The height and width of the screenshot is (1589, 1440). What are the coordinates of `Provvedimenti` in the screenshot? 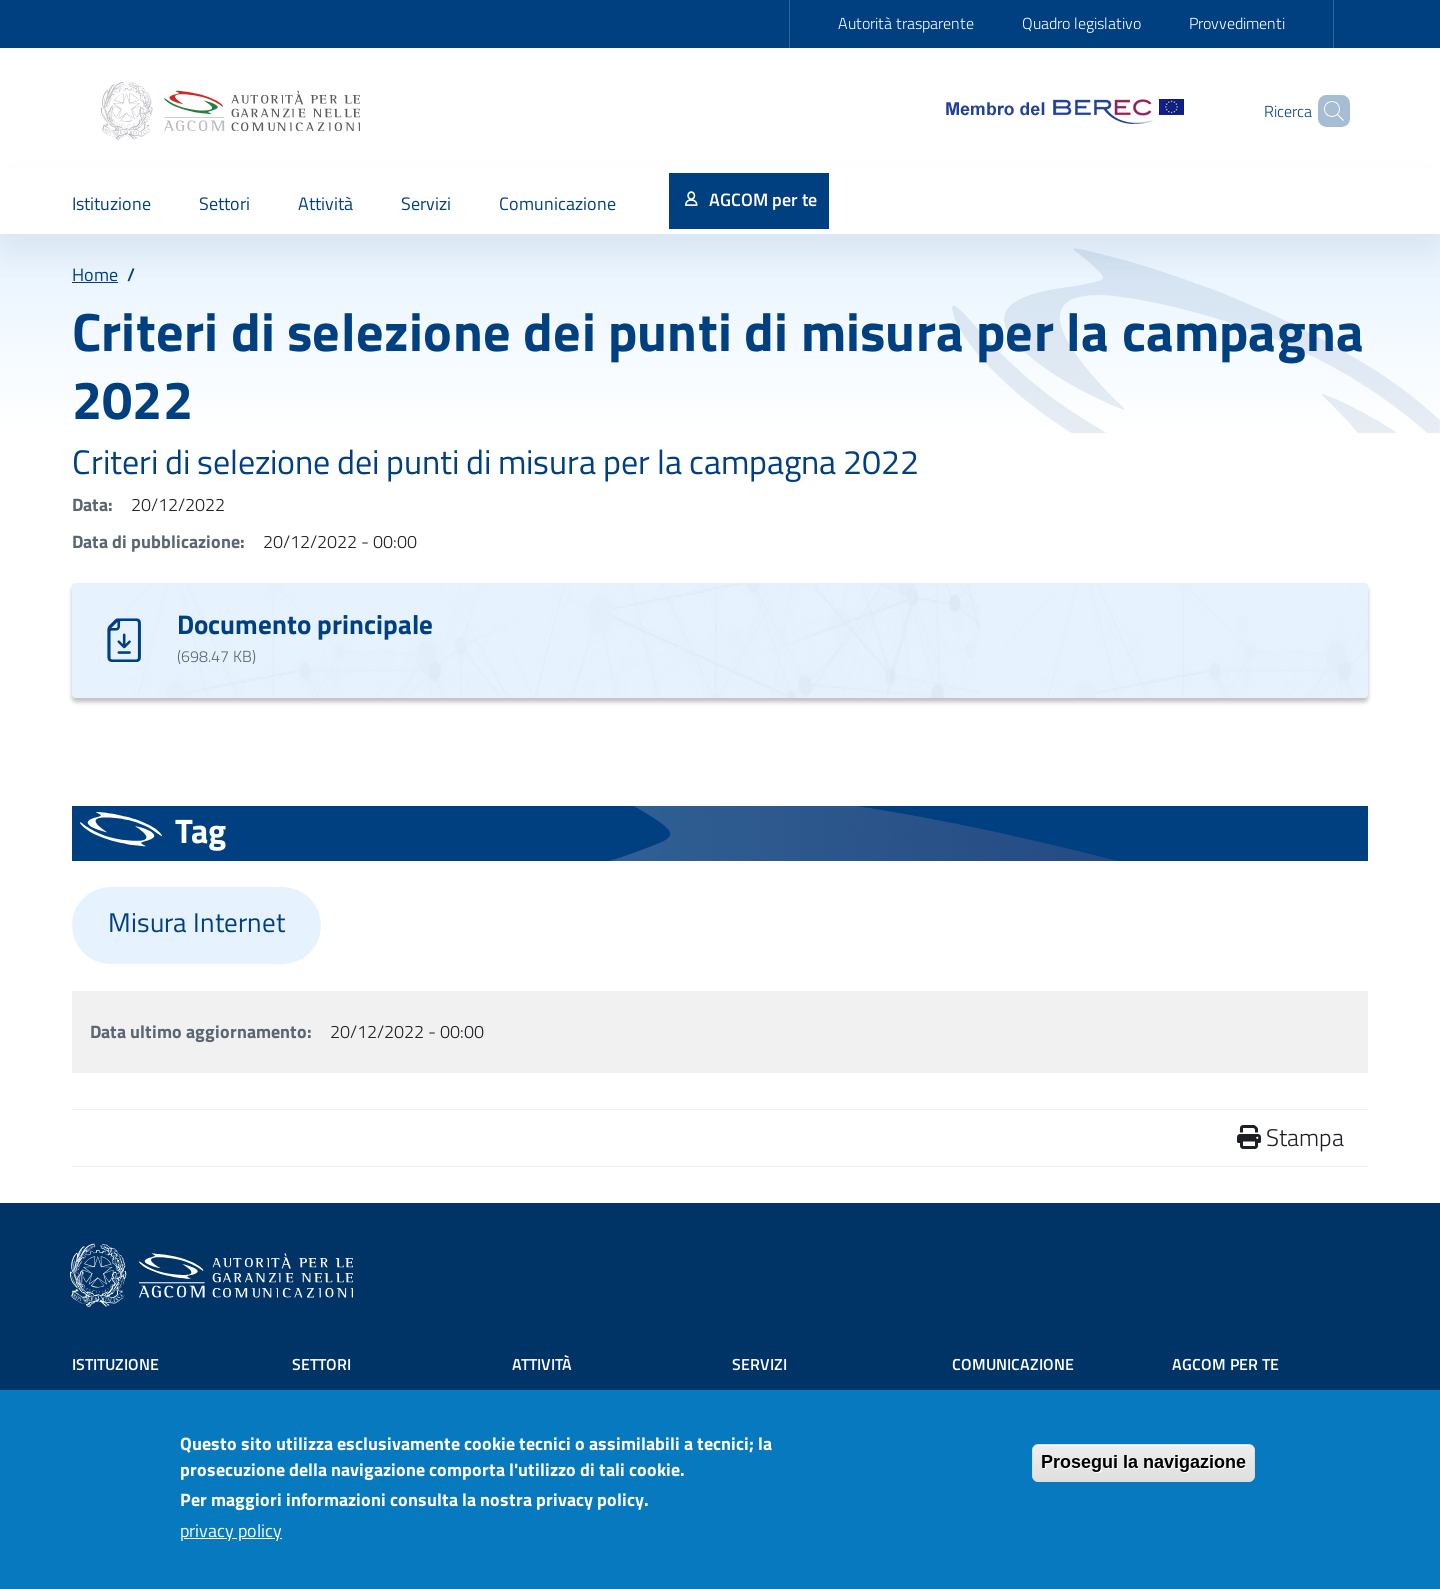 It's located at (1237, 23).